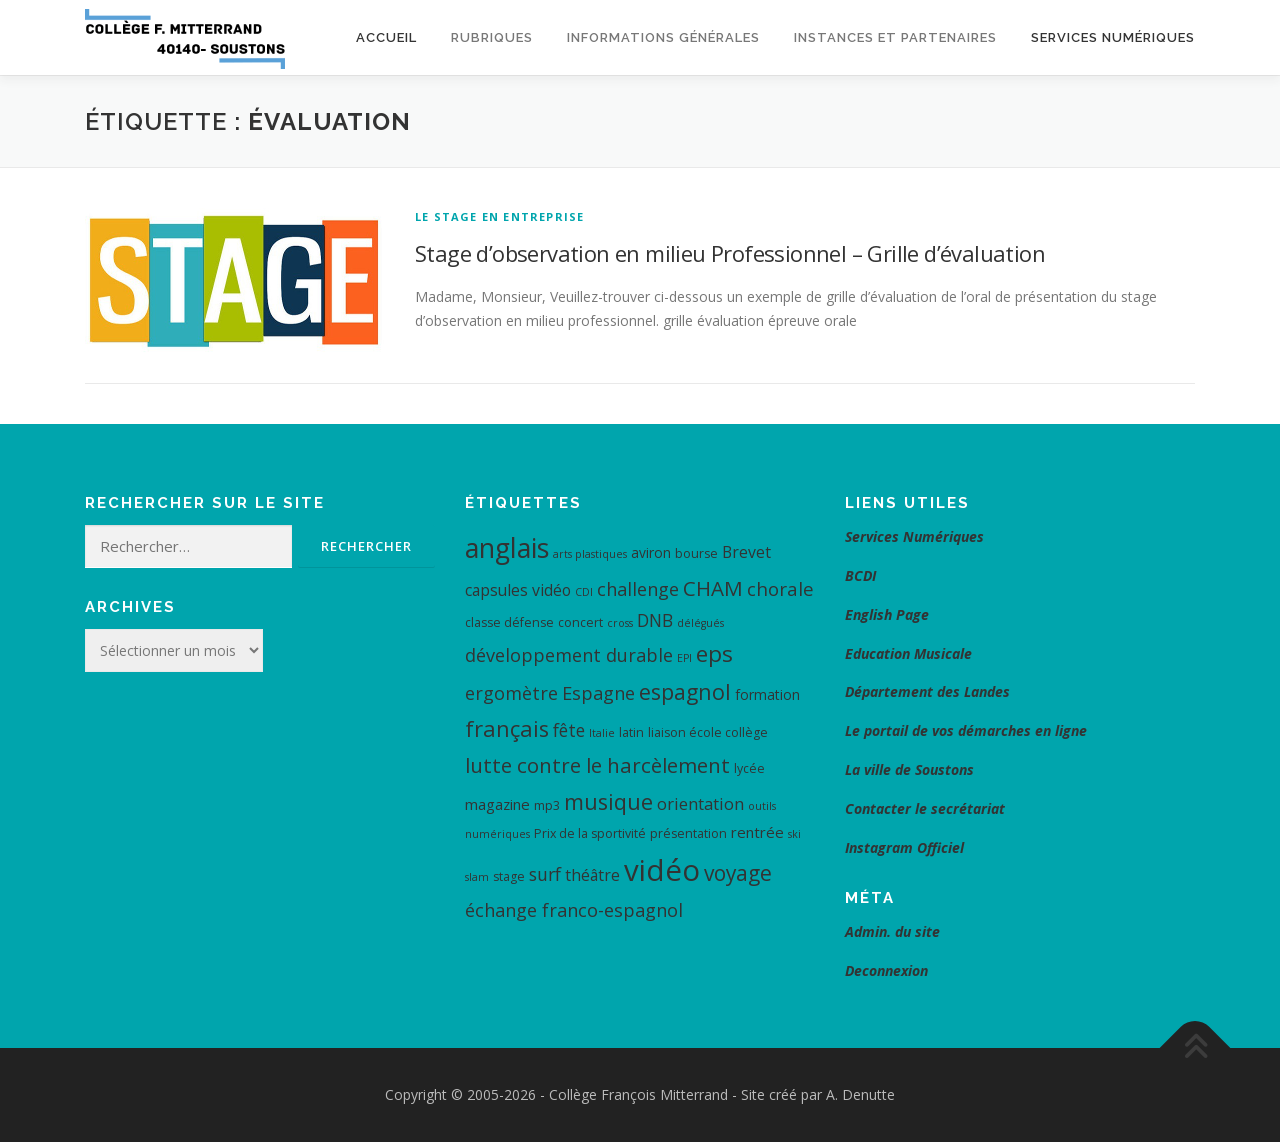  I want to click on mp3 [mp3 (4 éléments)], so click(547, 805).